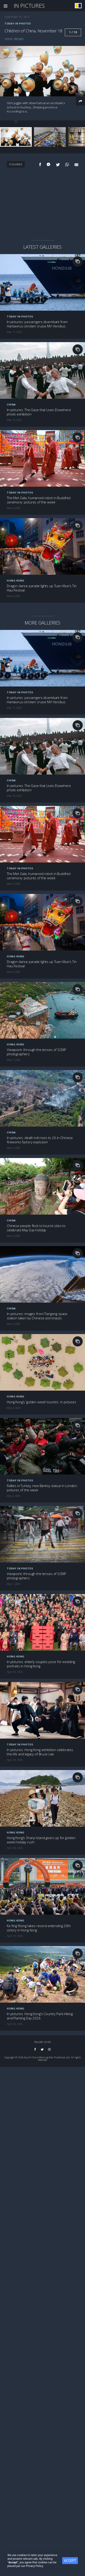 The height and width of the screenshot is (2576, 85). I want to click on In pictures: elderly couples pose for wedding portraits in Hong Kong, so click(41, 1664).